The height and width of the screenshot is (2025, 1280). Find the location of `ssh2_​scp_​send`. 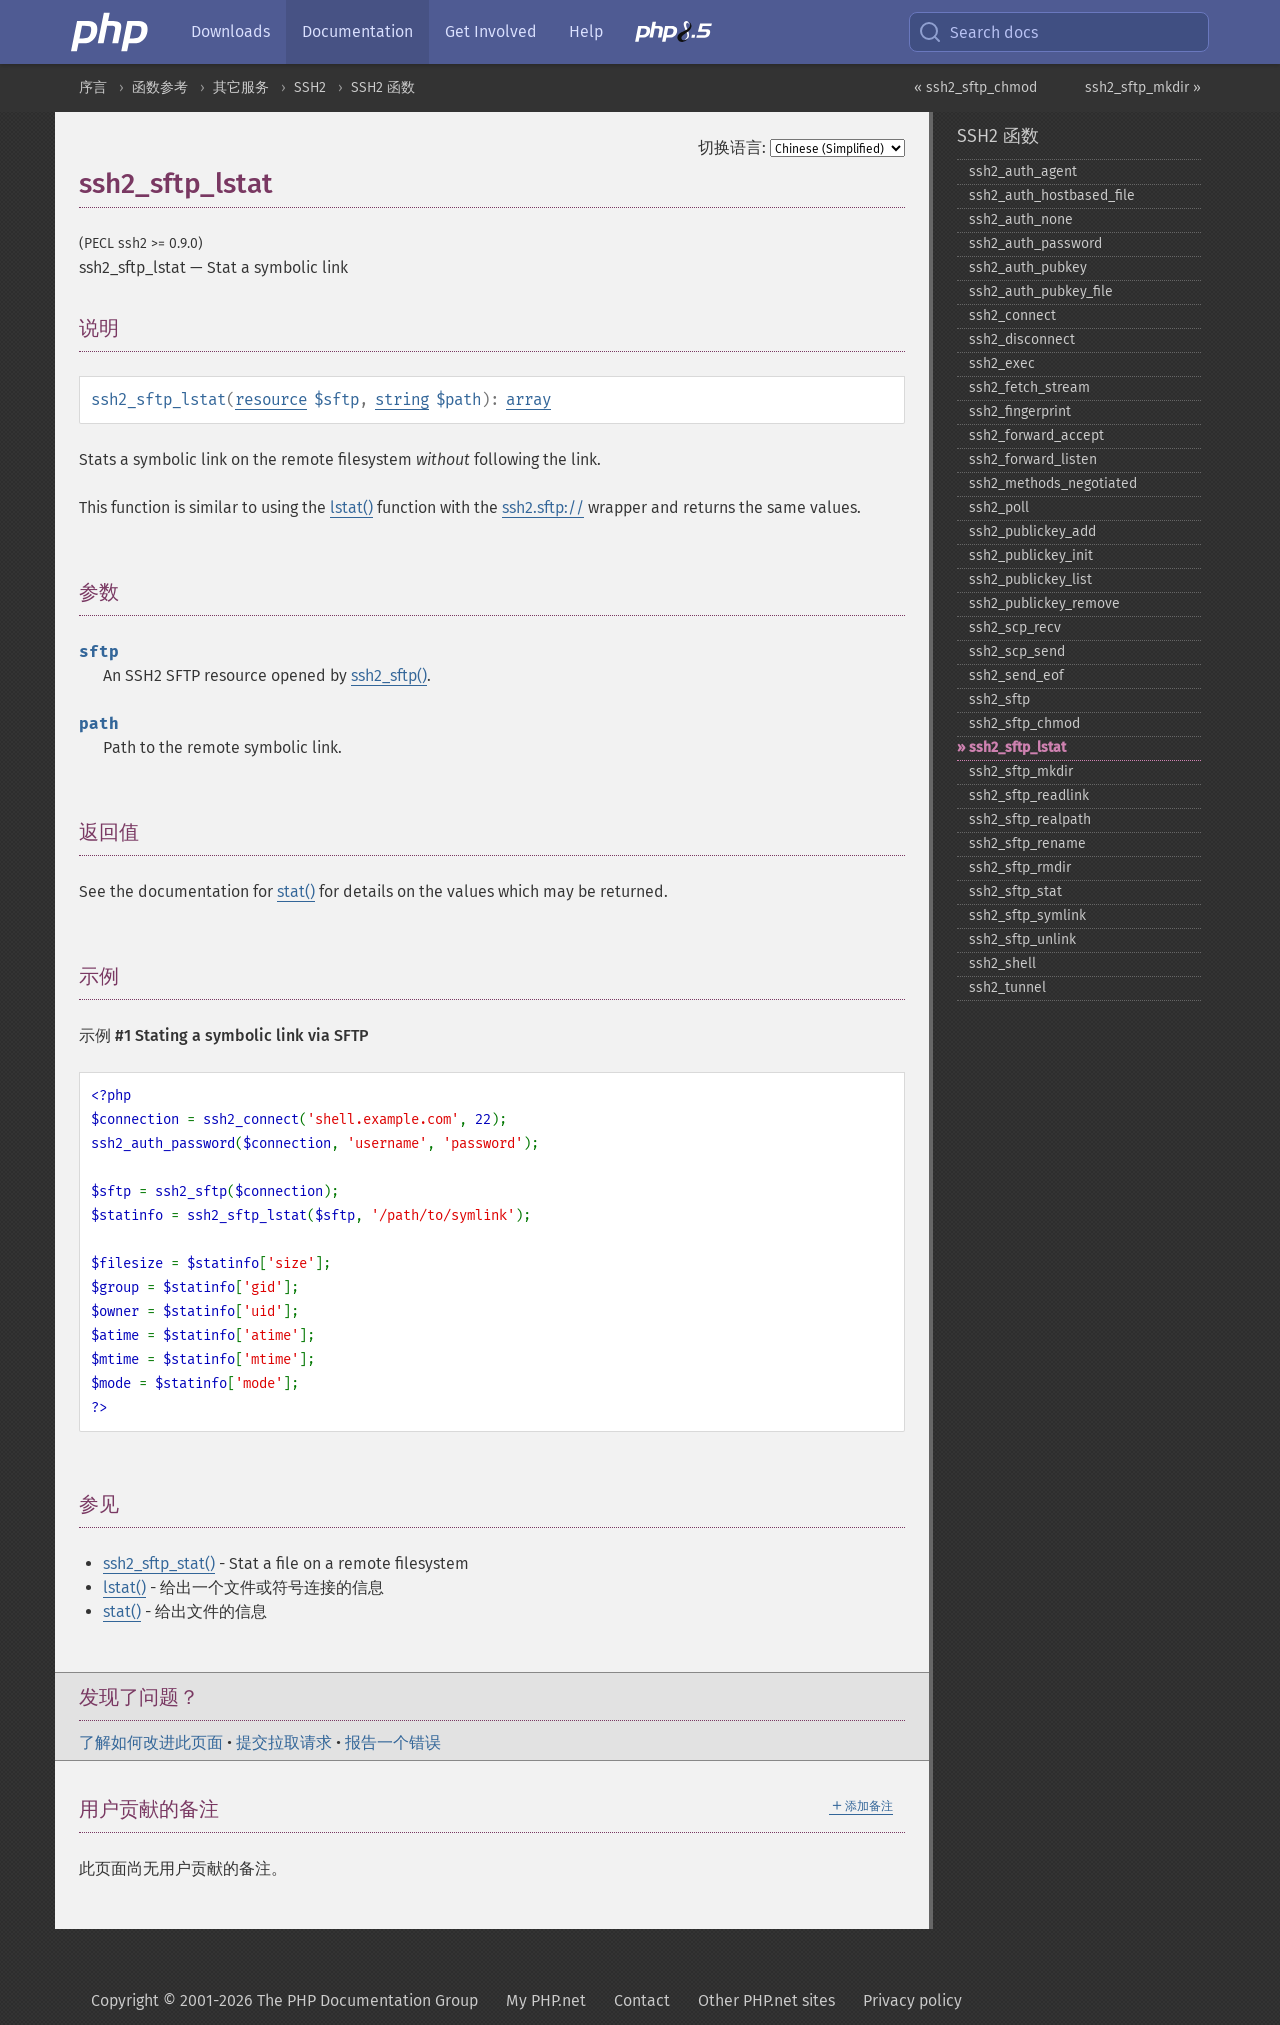

ssh2_​scp_​send is located at coordinates (1017, 651).